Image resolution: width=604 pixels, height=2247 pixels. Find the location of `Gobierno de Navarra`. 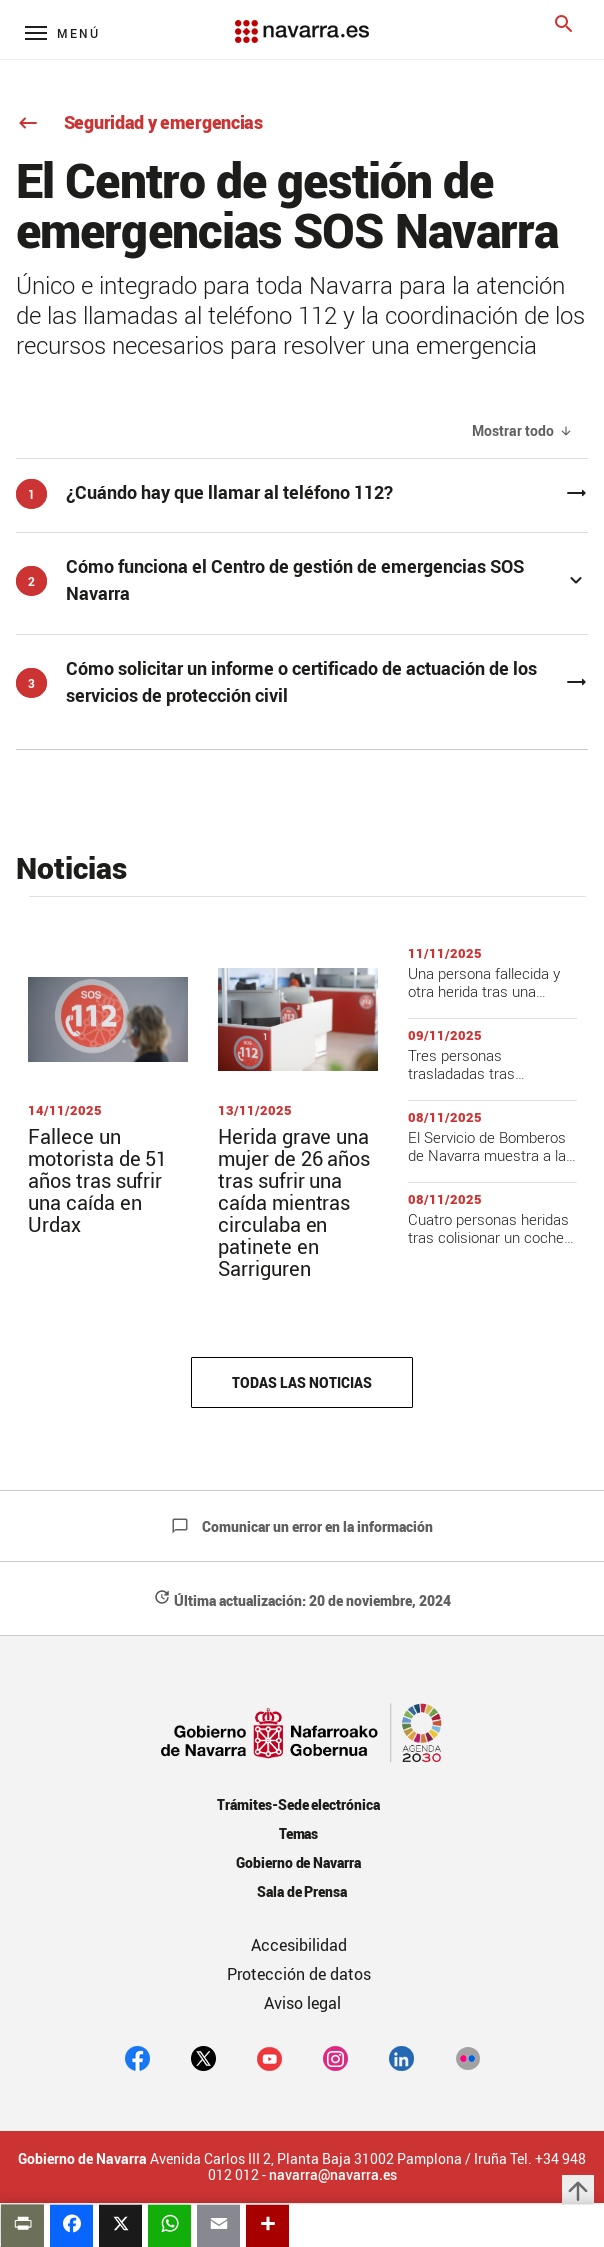

Gobierno de Navarra is located at coordinates (298, 1862).